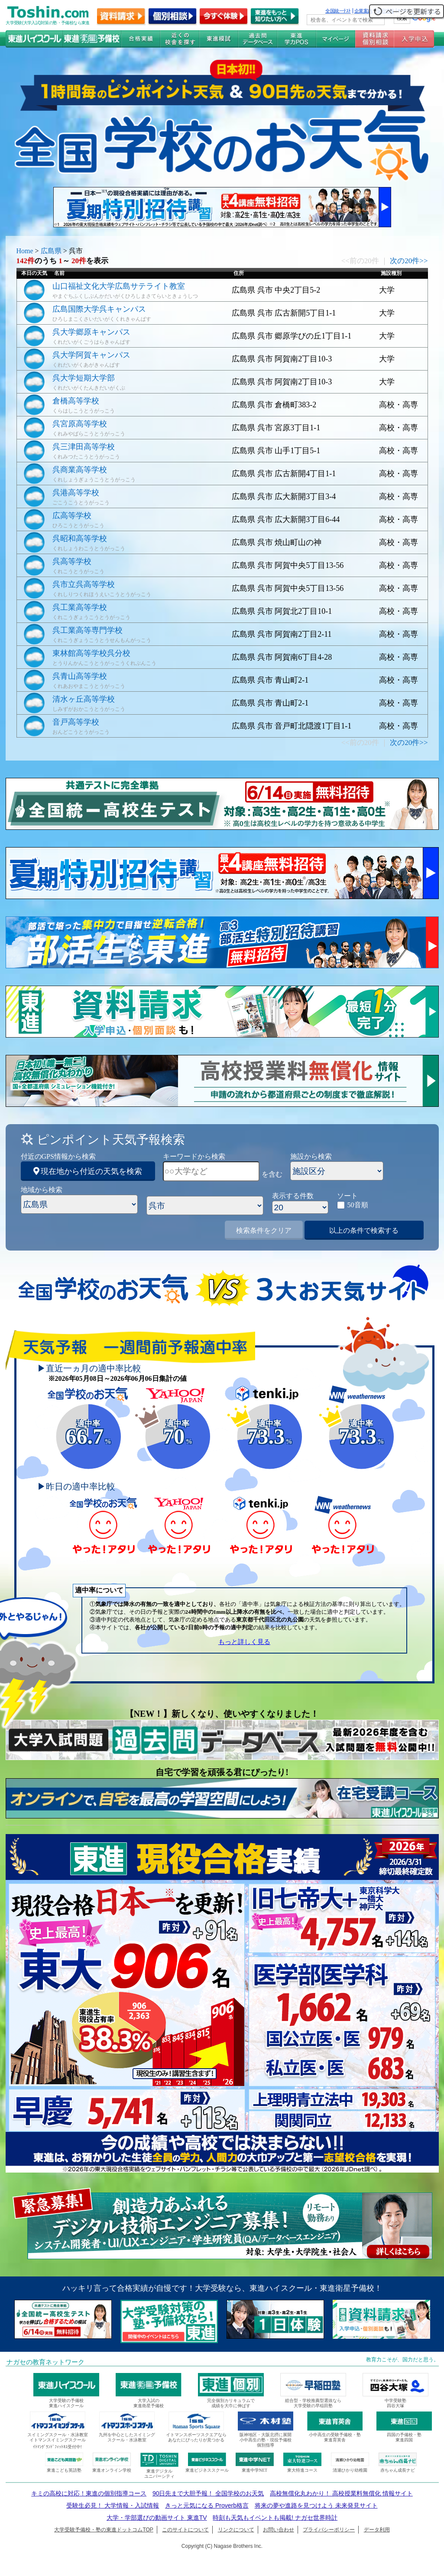 The width and height of the screenshot is (444, 2576). What do you see at coordinates (83, 584) in the screenshot?
I see `呉市立呉高等学校` at bounding box center [83, 584].